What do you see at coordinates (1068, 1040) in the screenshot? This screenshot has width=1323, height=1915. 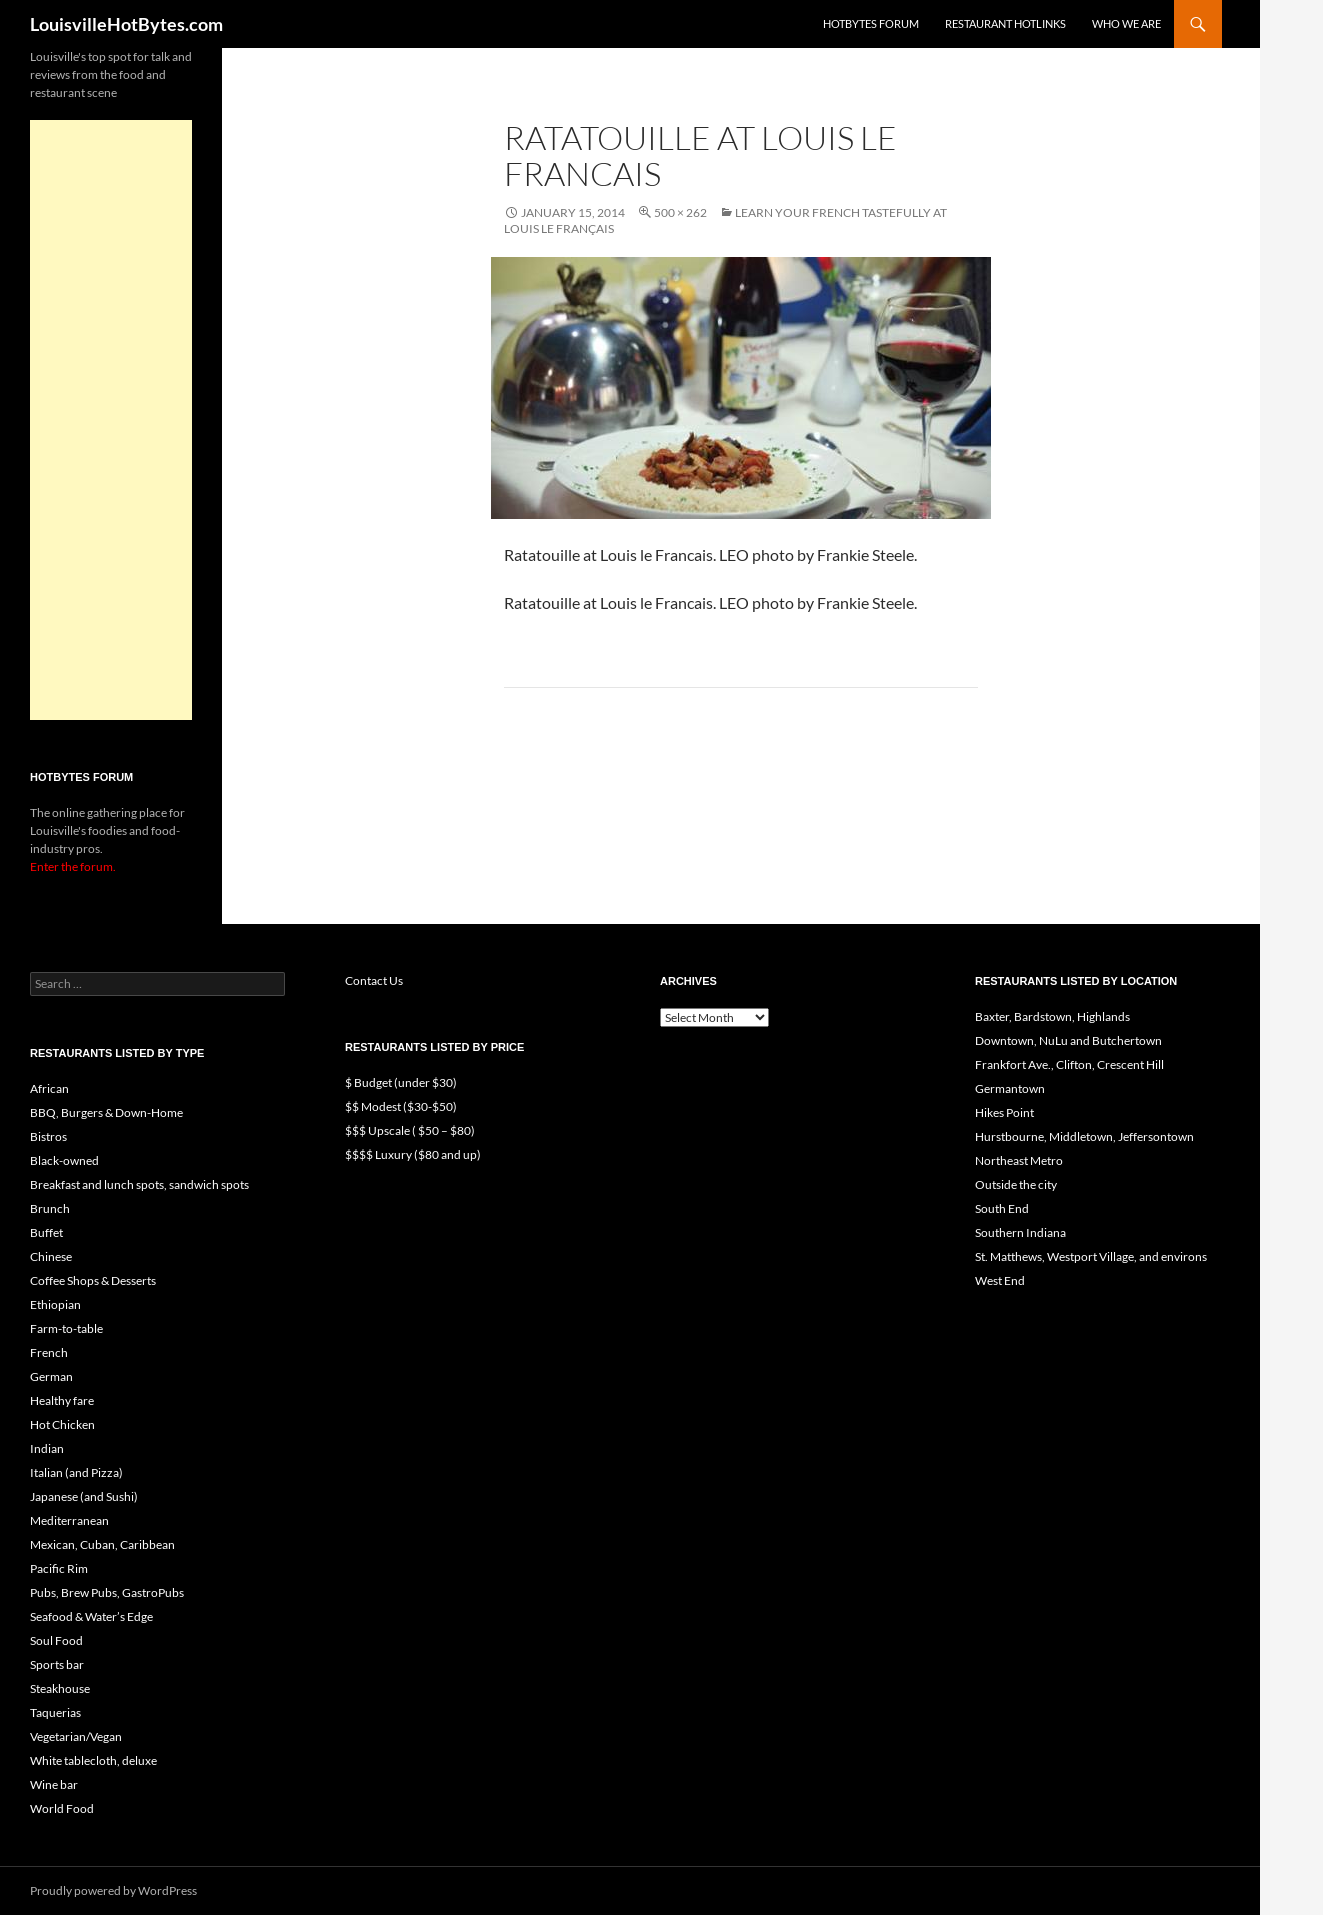 I see `Downtown, NuLu and Butchertown` at bounding box center [1068, 1040].